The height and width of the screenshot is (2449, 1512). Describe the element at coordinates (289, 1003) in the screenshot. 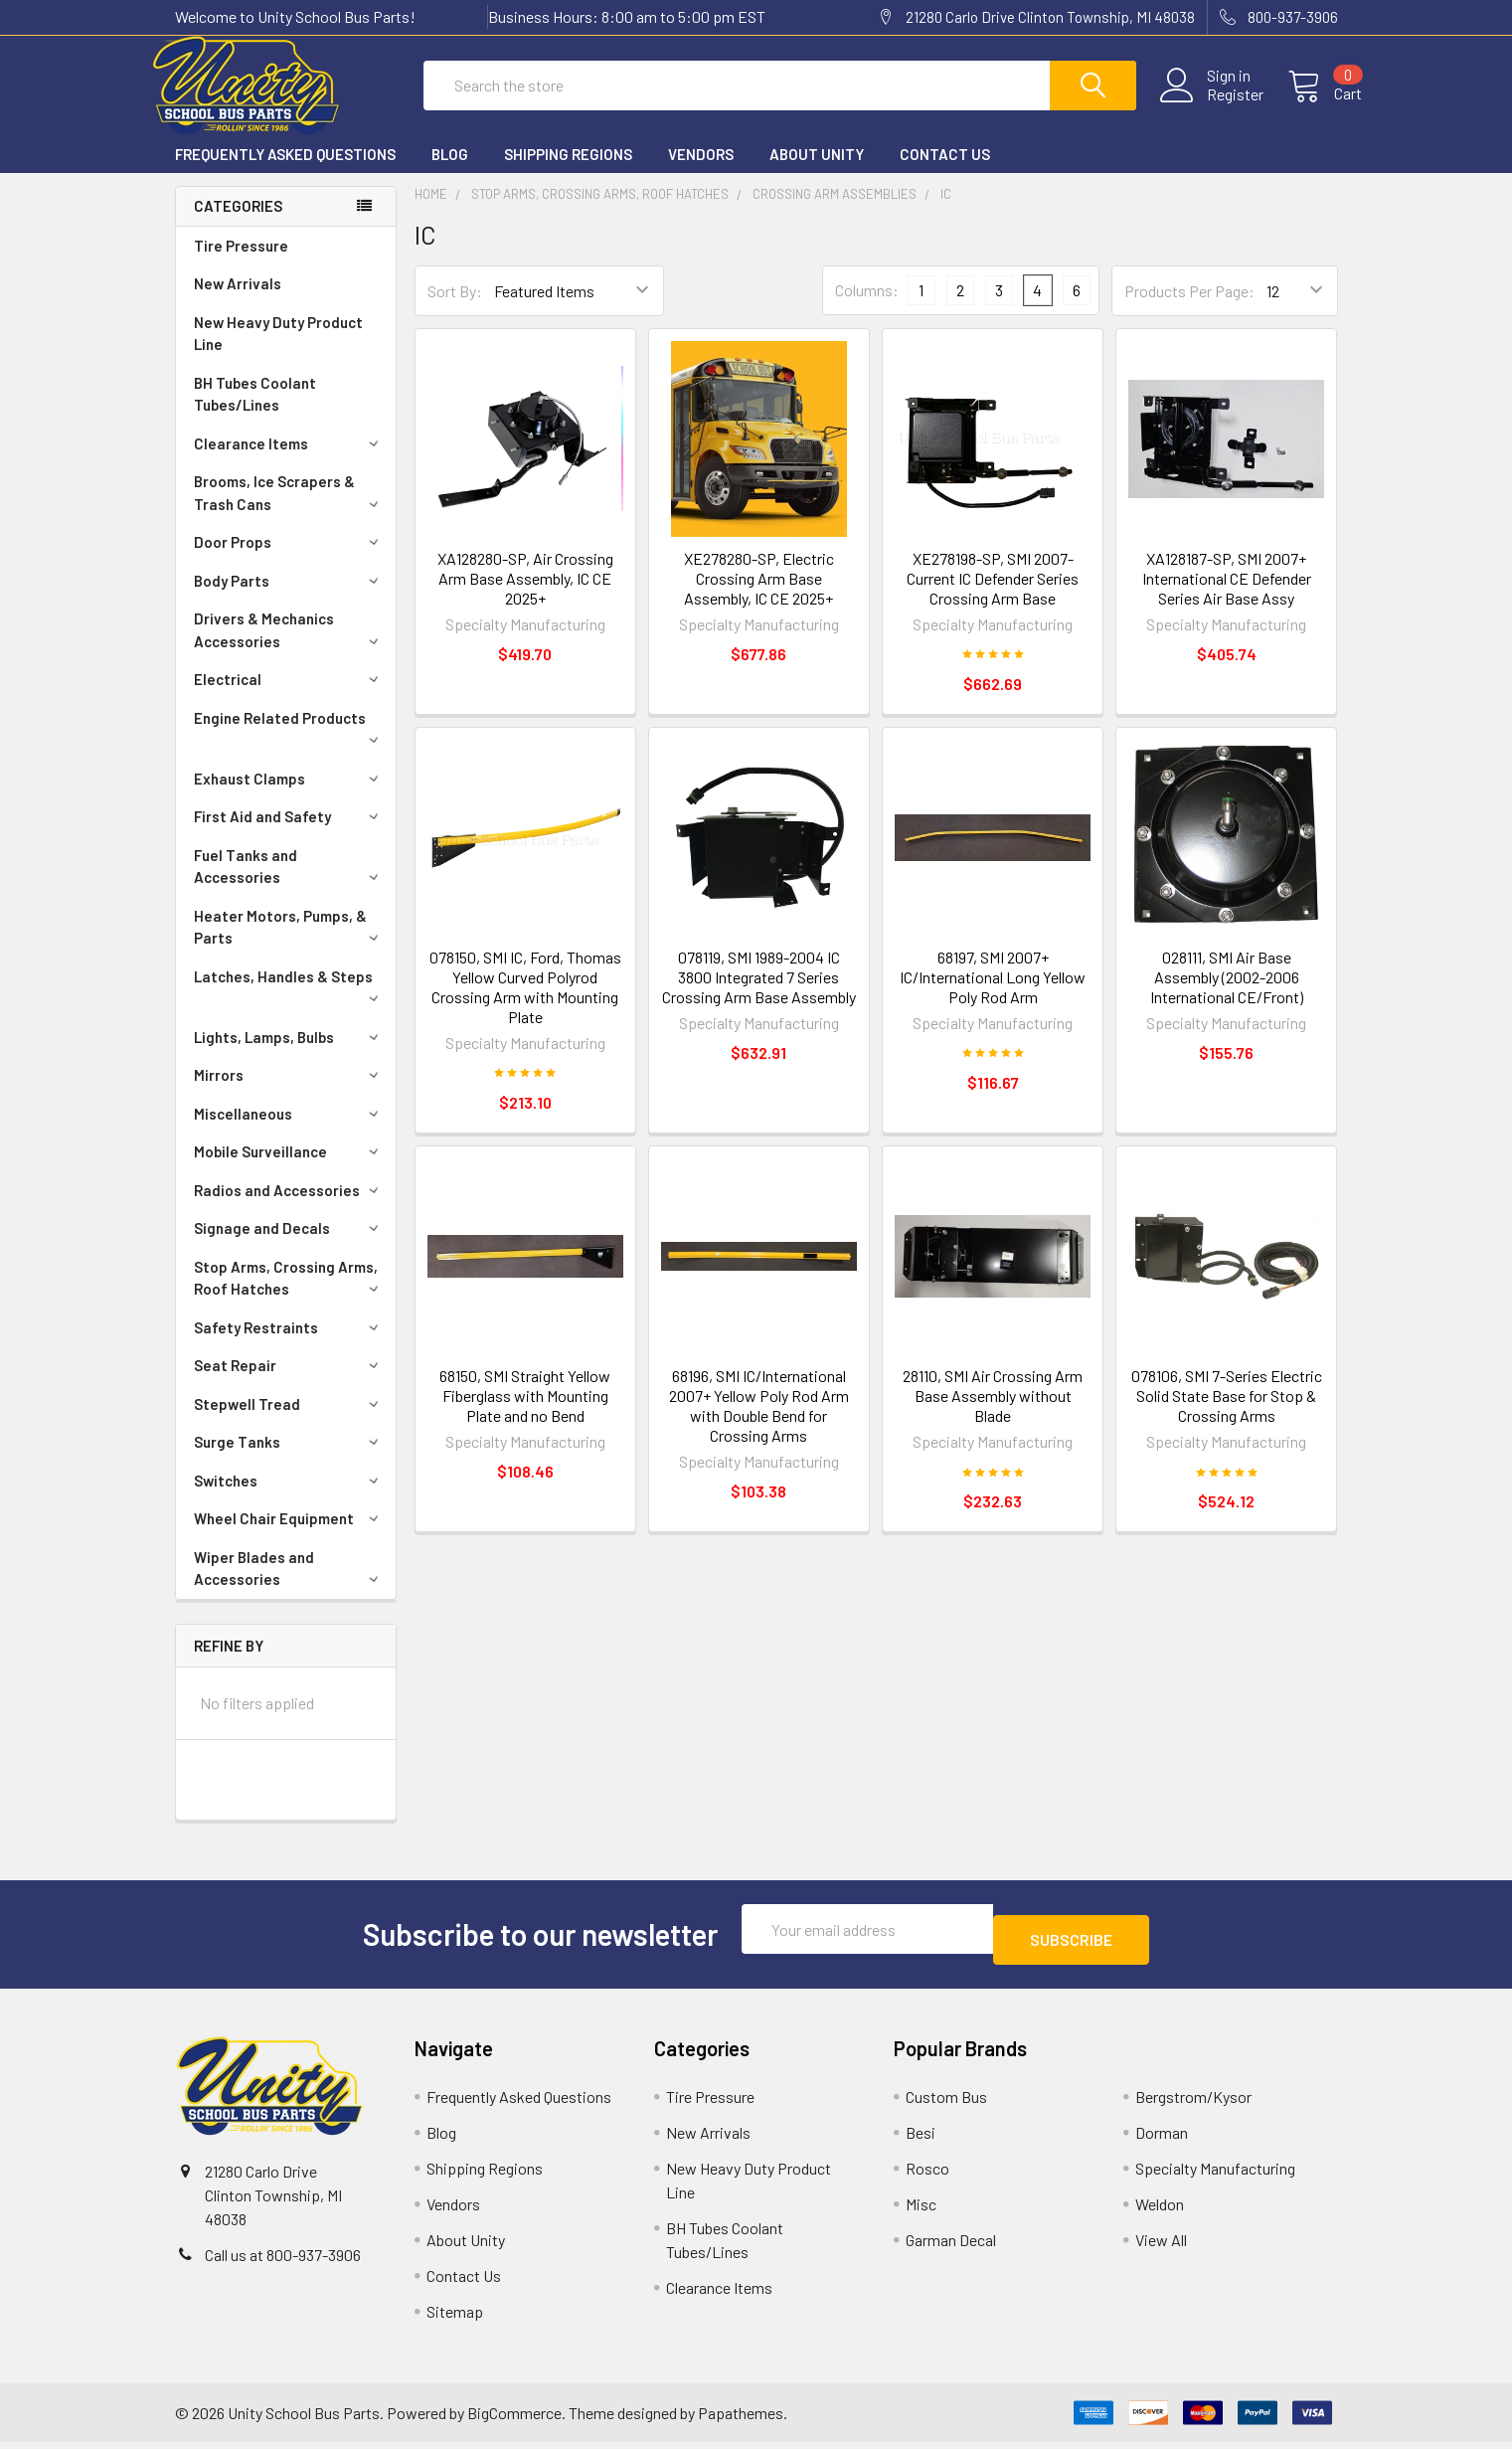

I see `Latches, Handles & Steps` at that location.